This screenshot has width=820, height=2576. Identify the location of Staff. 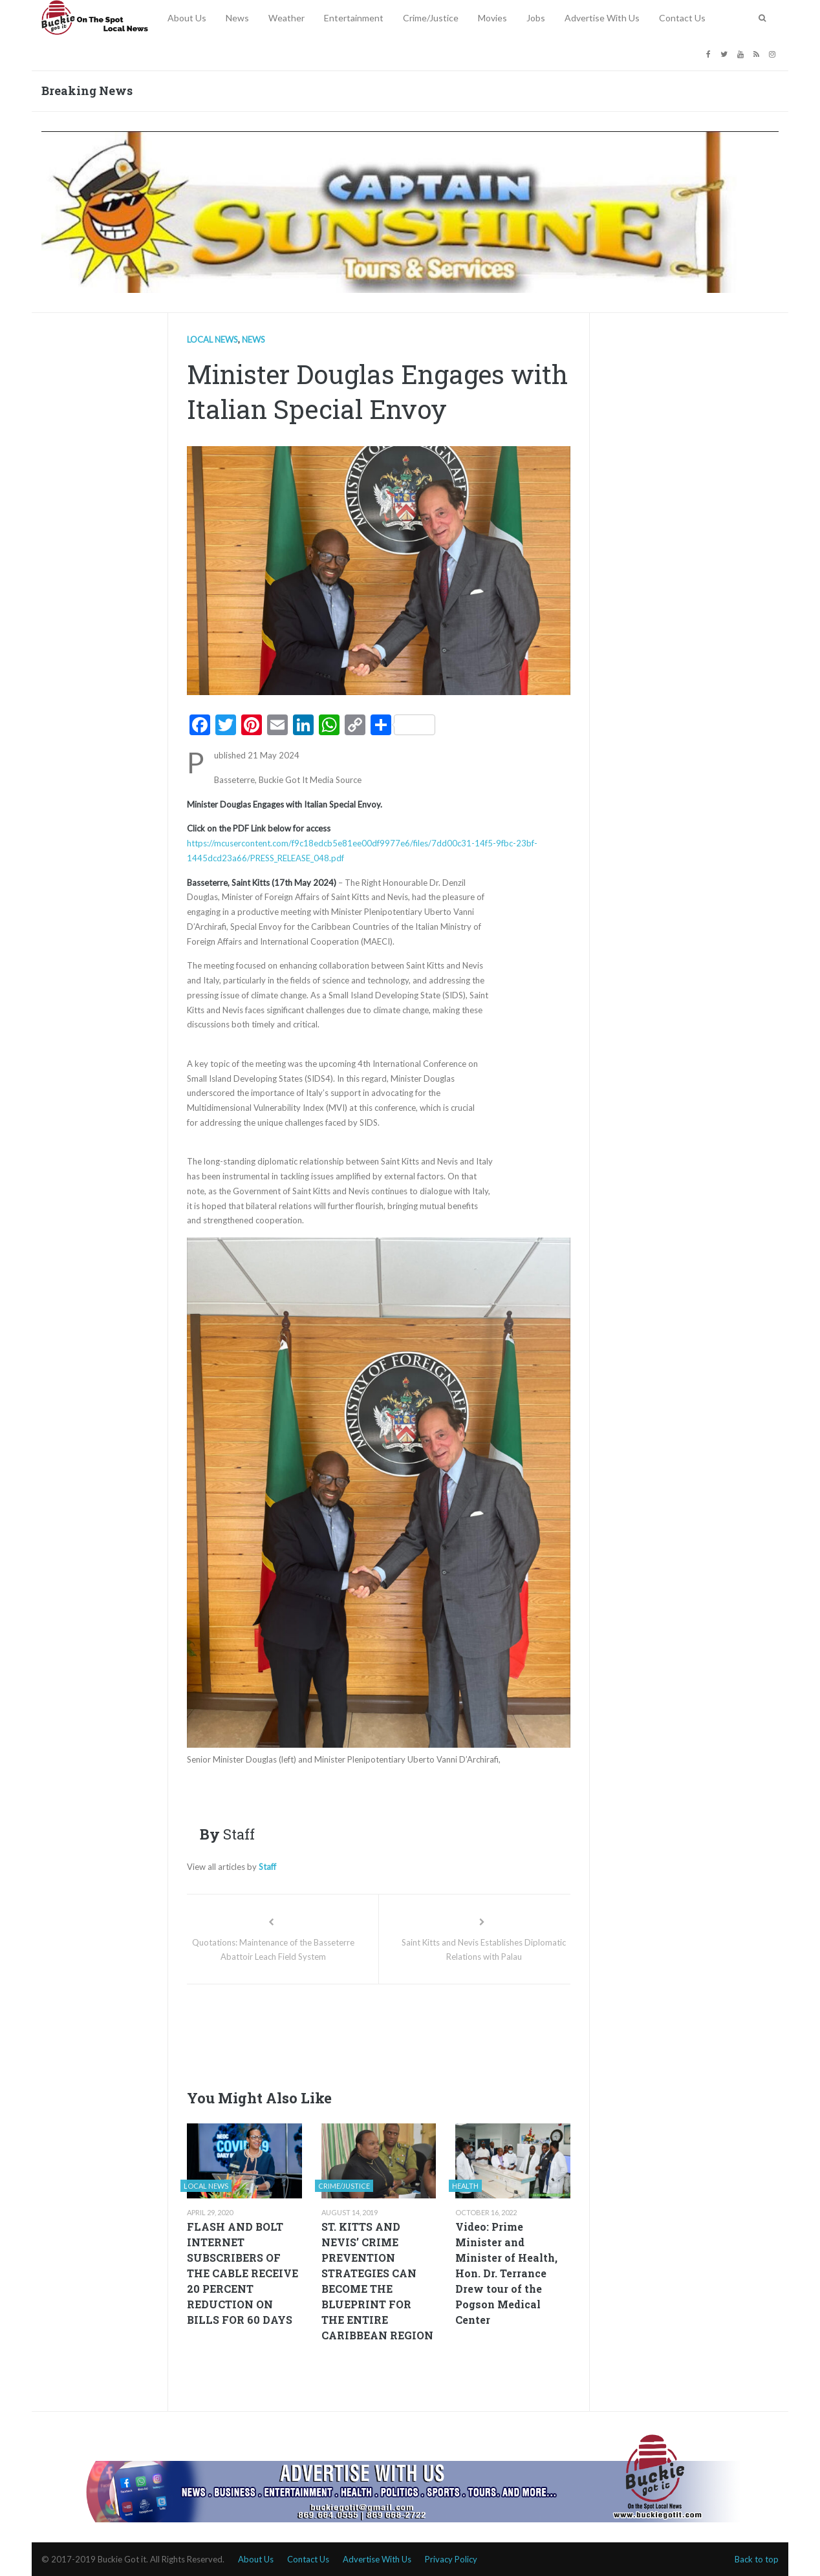
(267, 1867).